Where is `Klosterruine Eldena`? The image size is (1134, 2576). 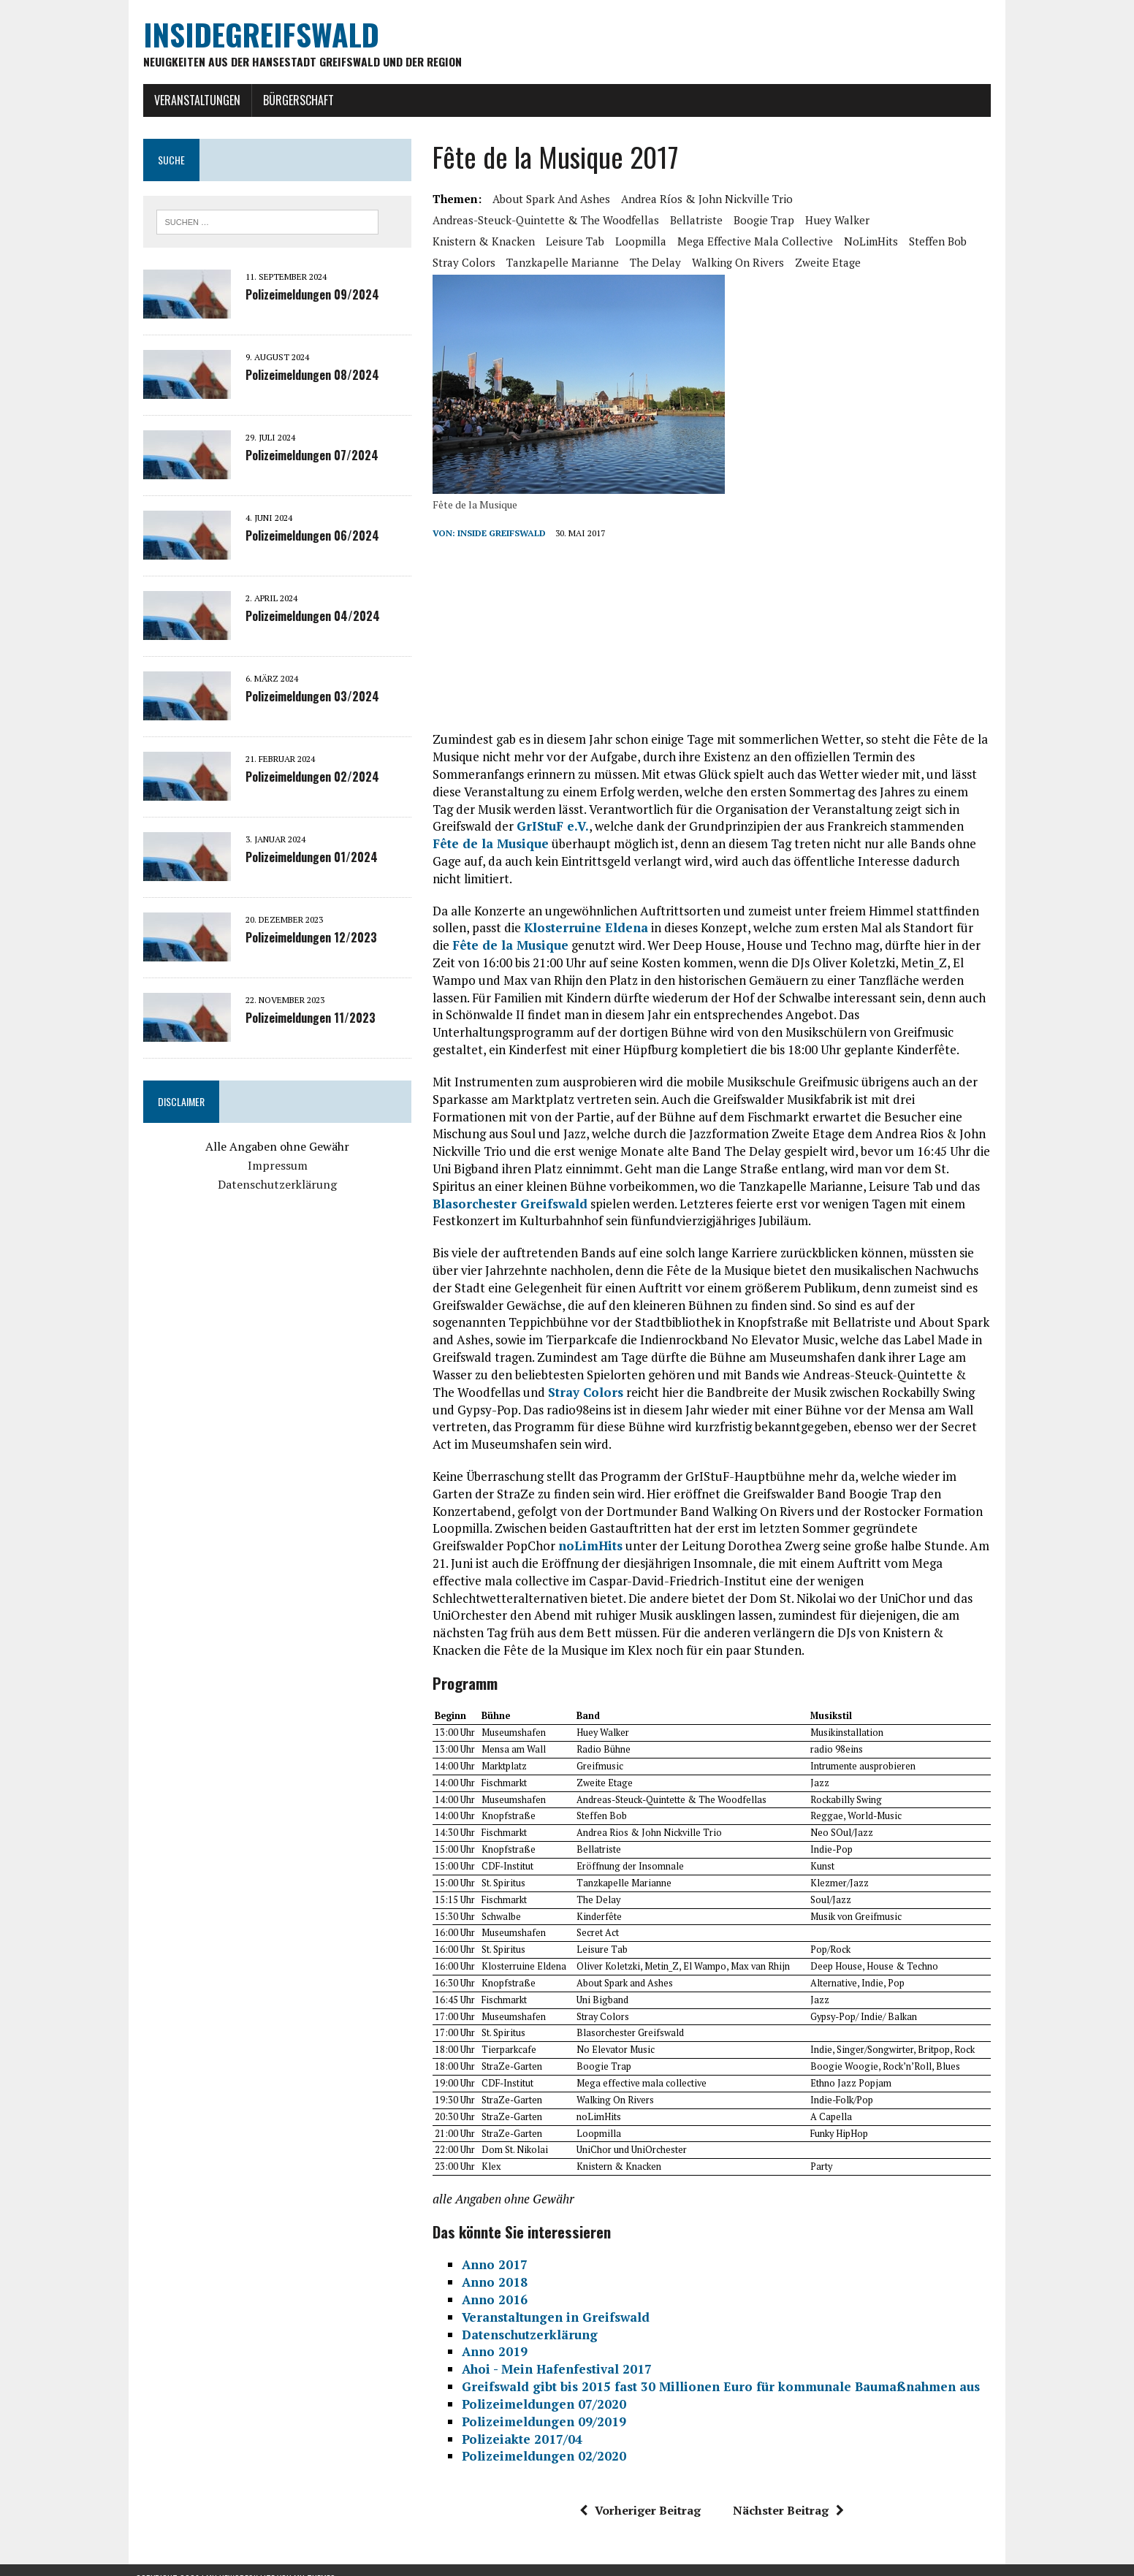 Klosterruine Eldena is located at coordinates (584, 910).